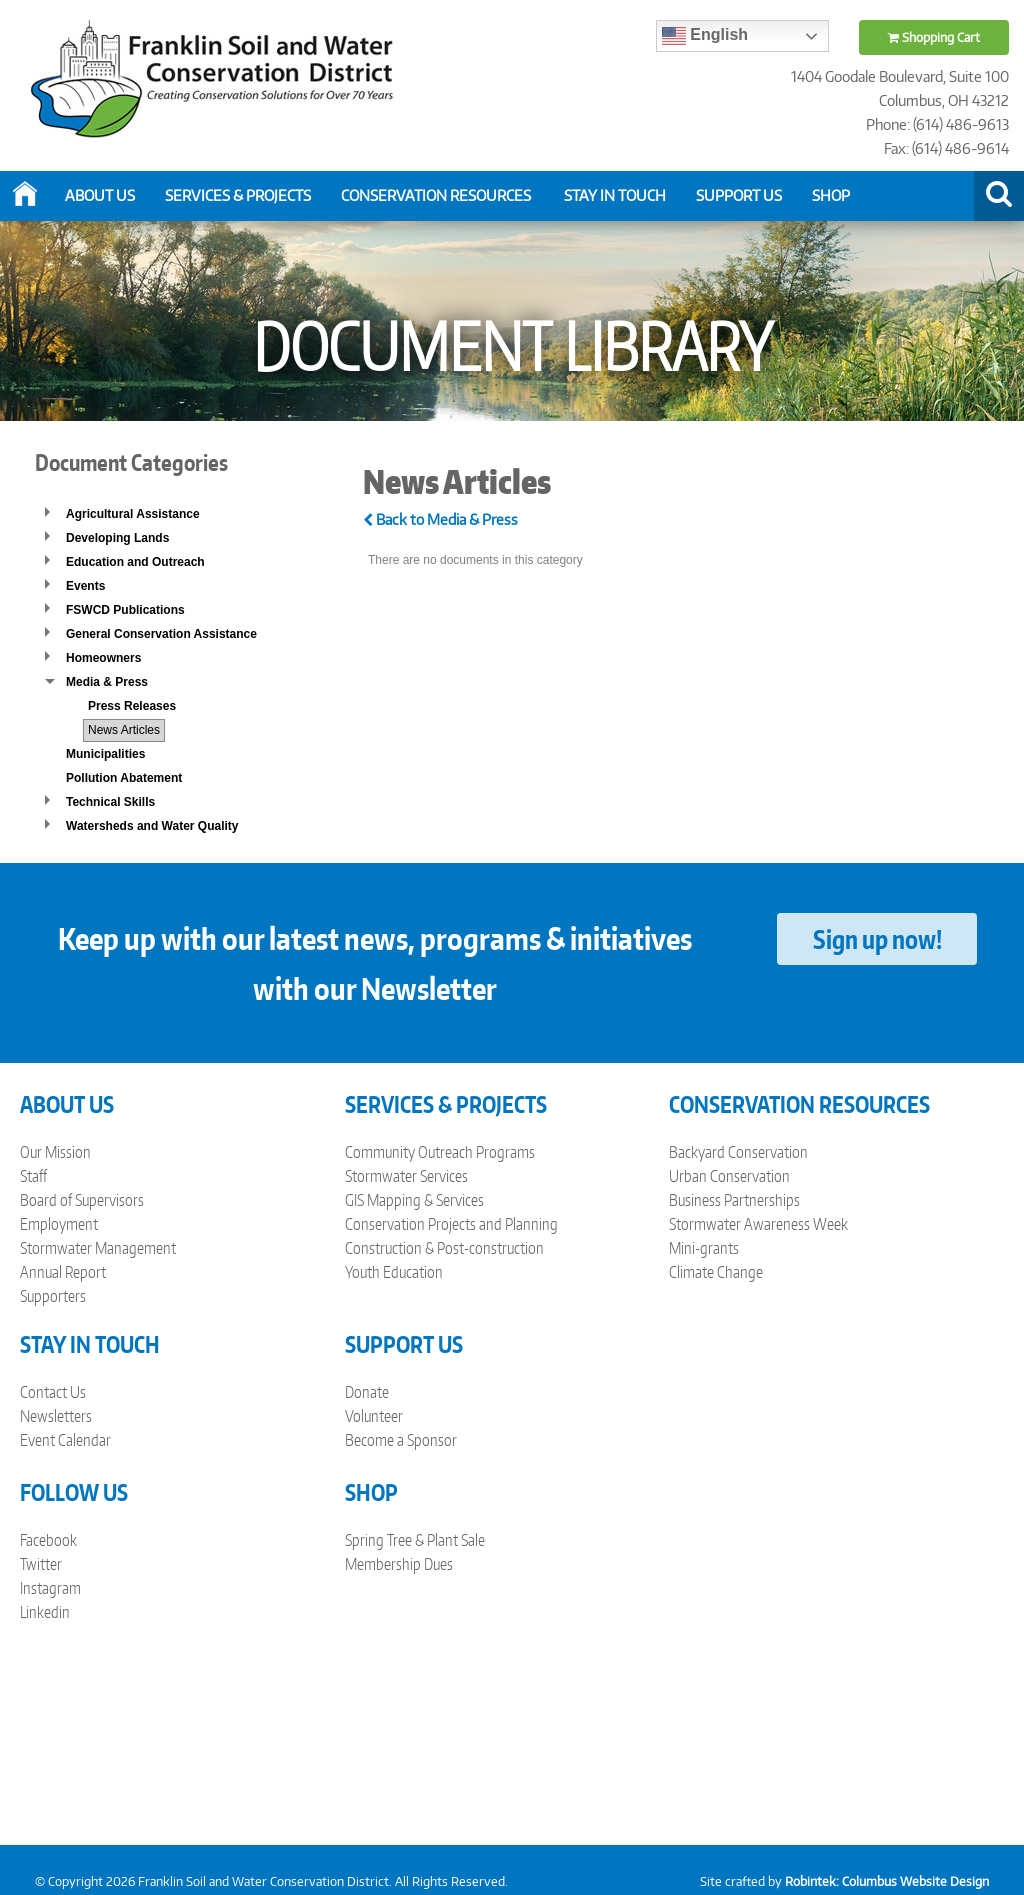  I want to click on Board of Supervisors, so click(82, 1200).